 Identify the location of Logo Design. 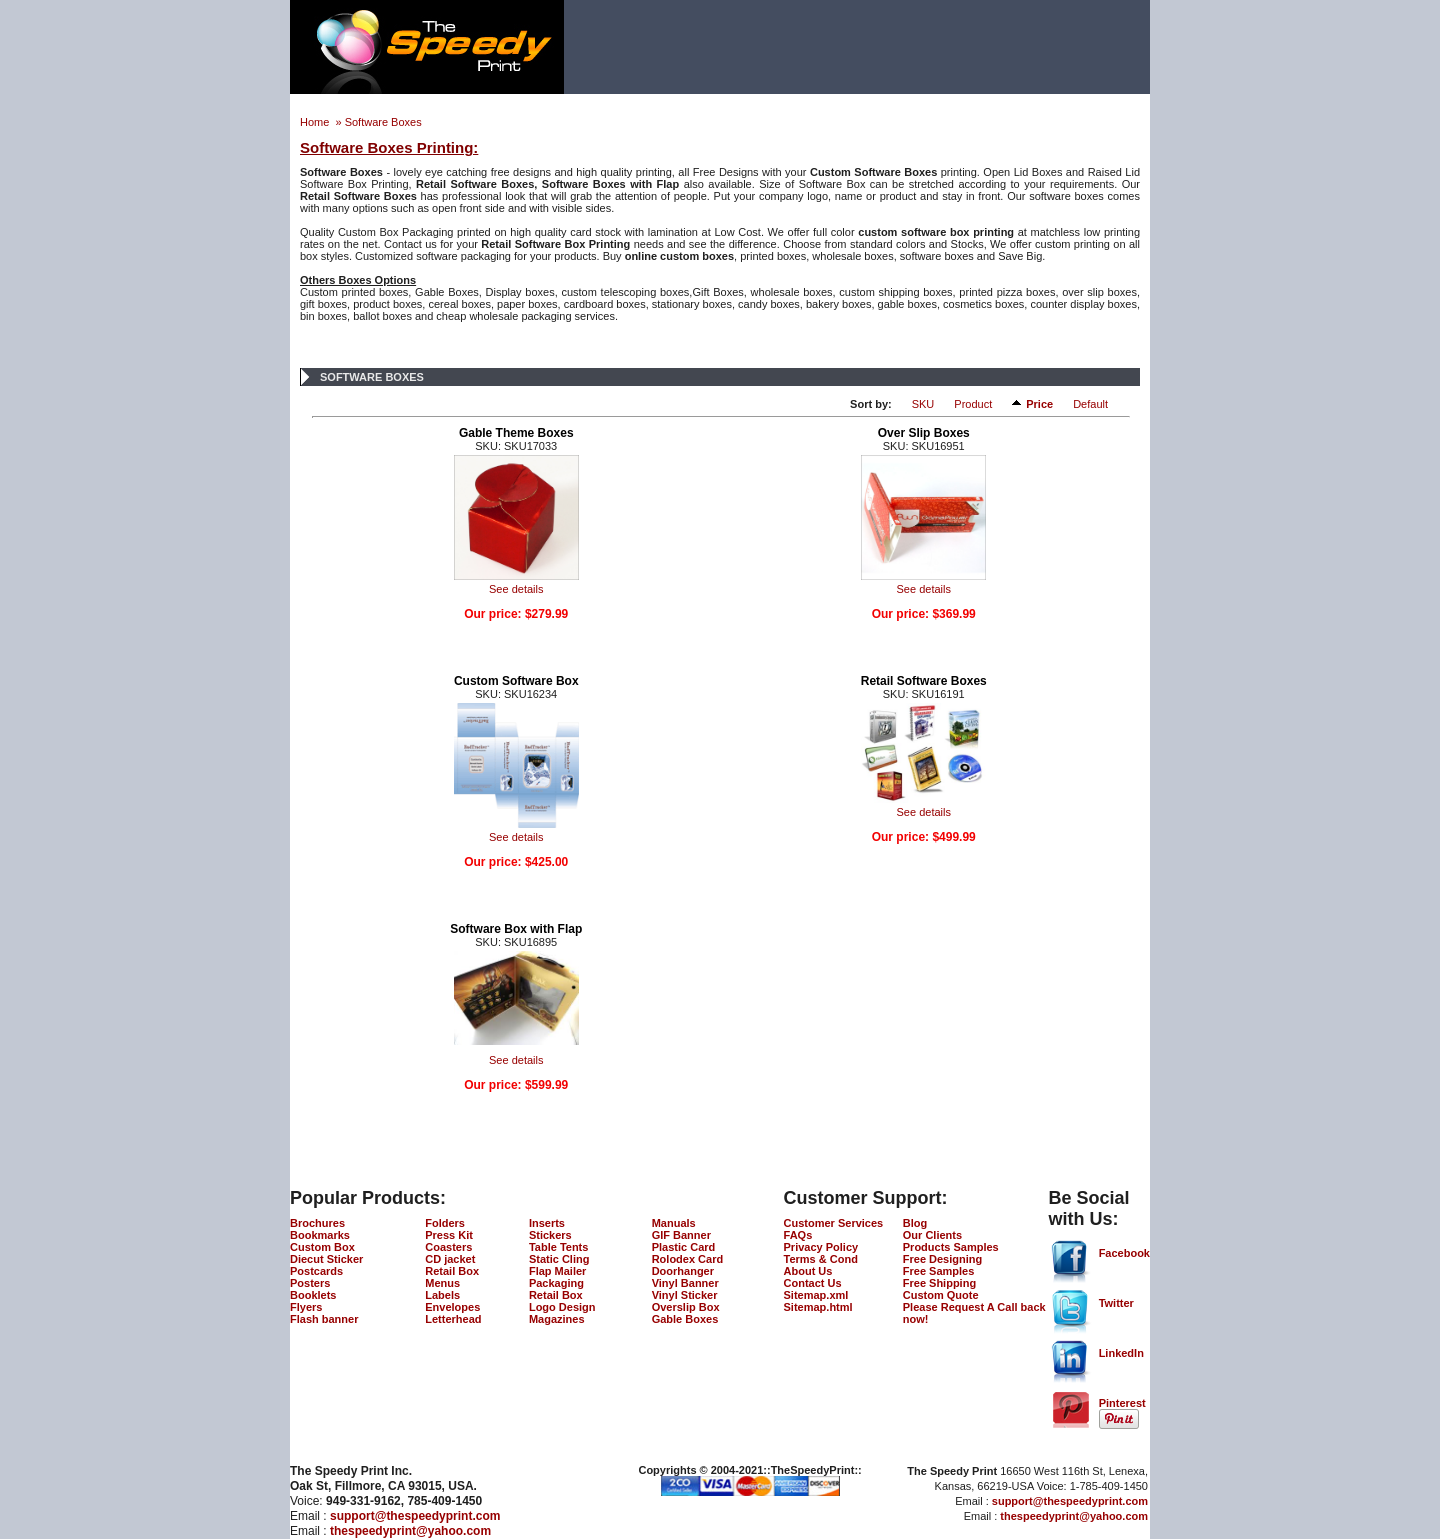
(562, 1307).